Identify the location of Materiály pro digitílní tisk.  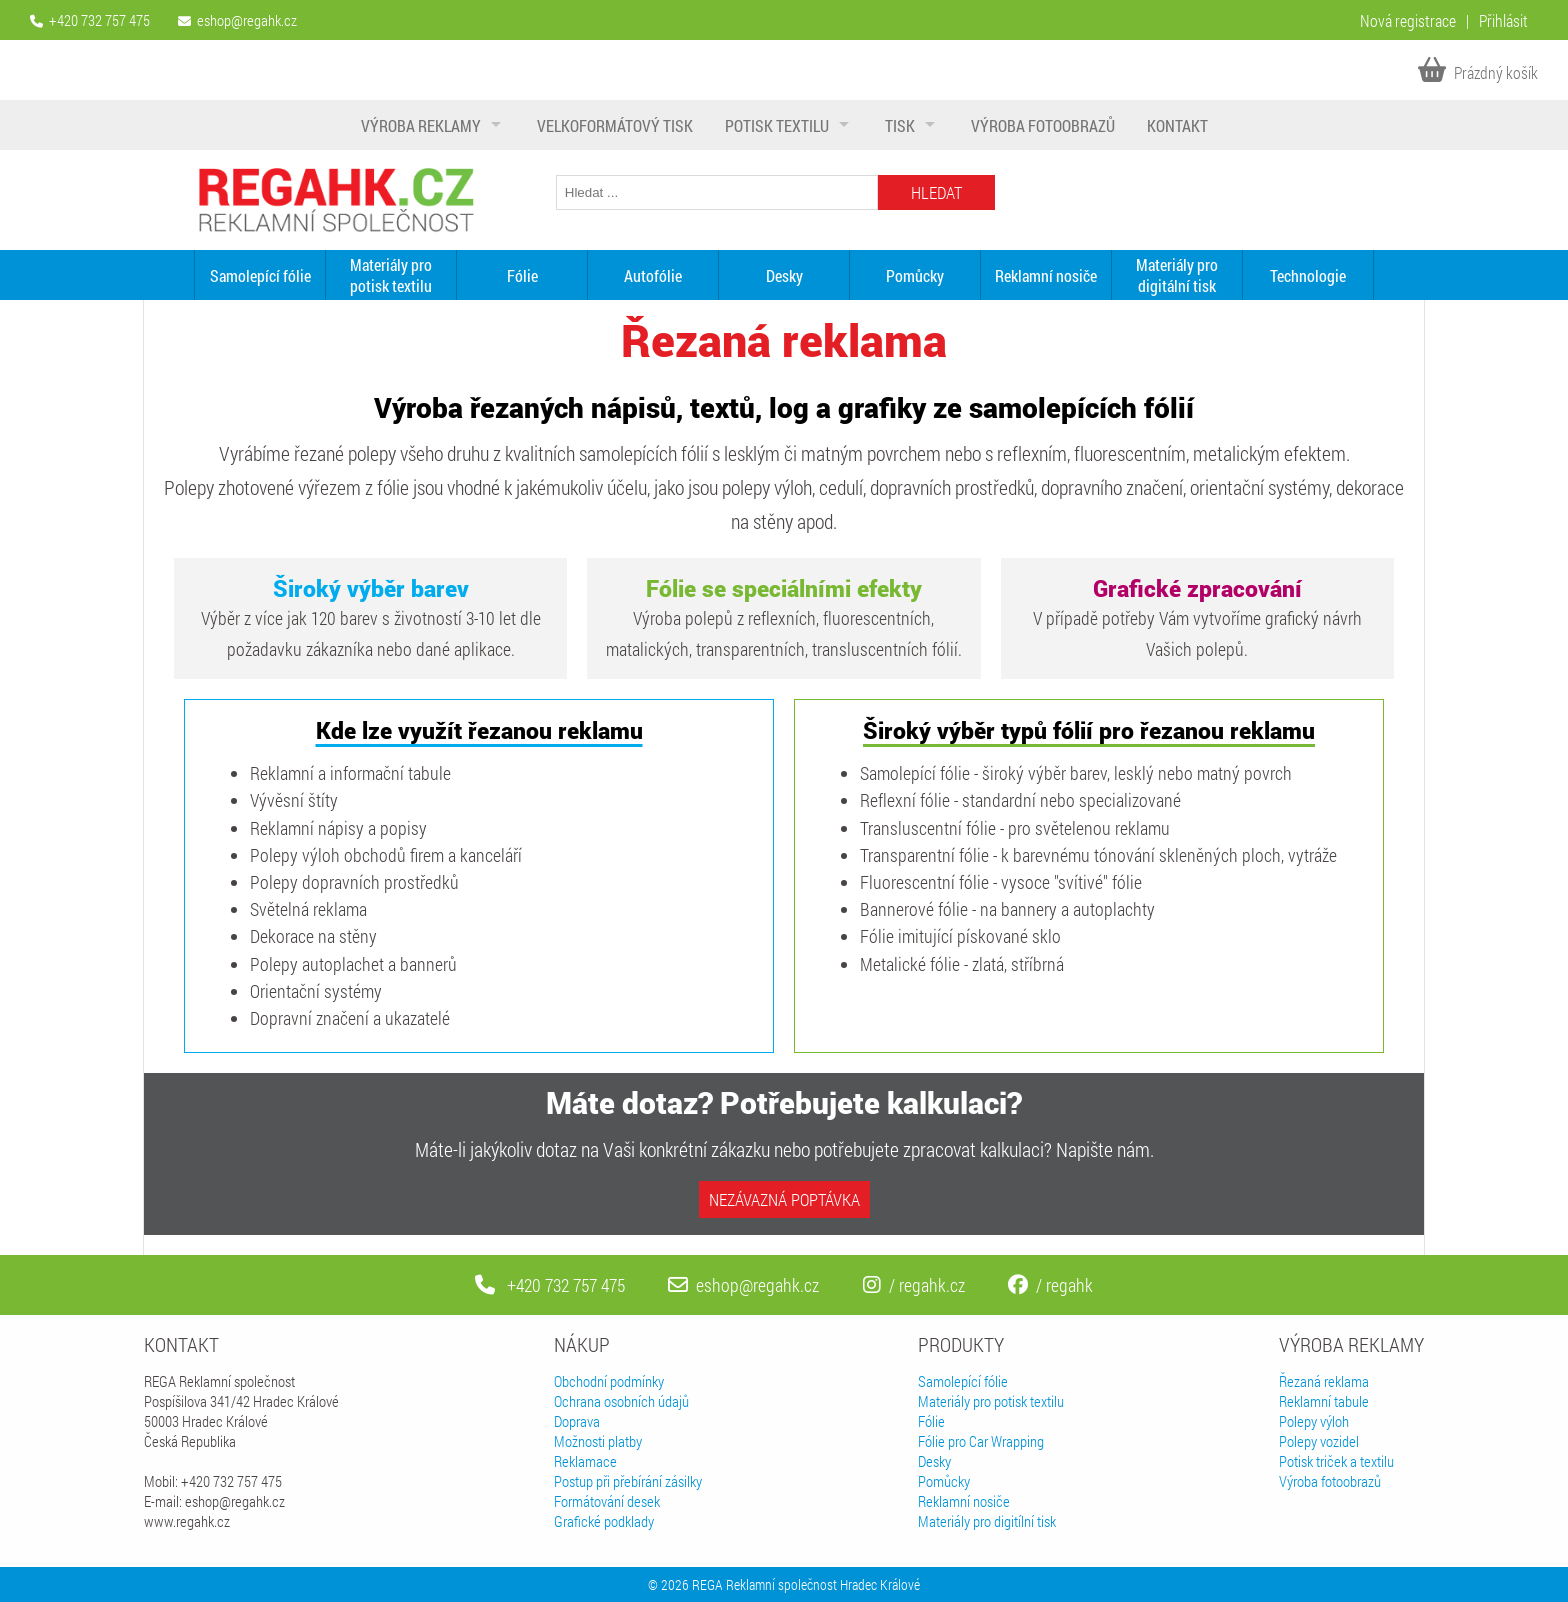
(987, 1521).